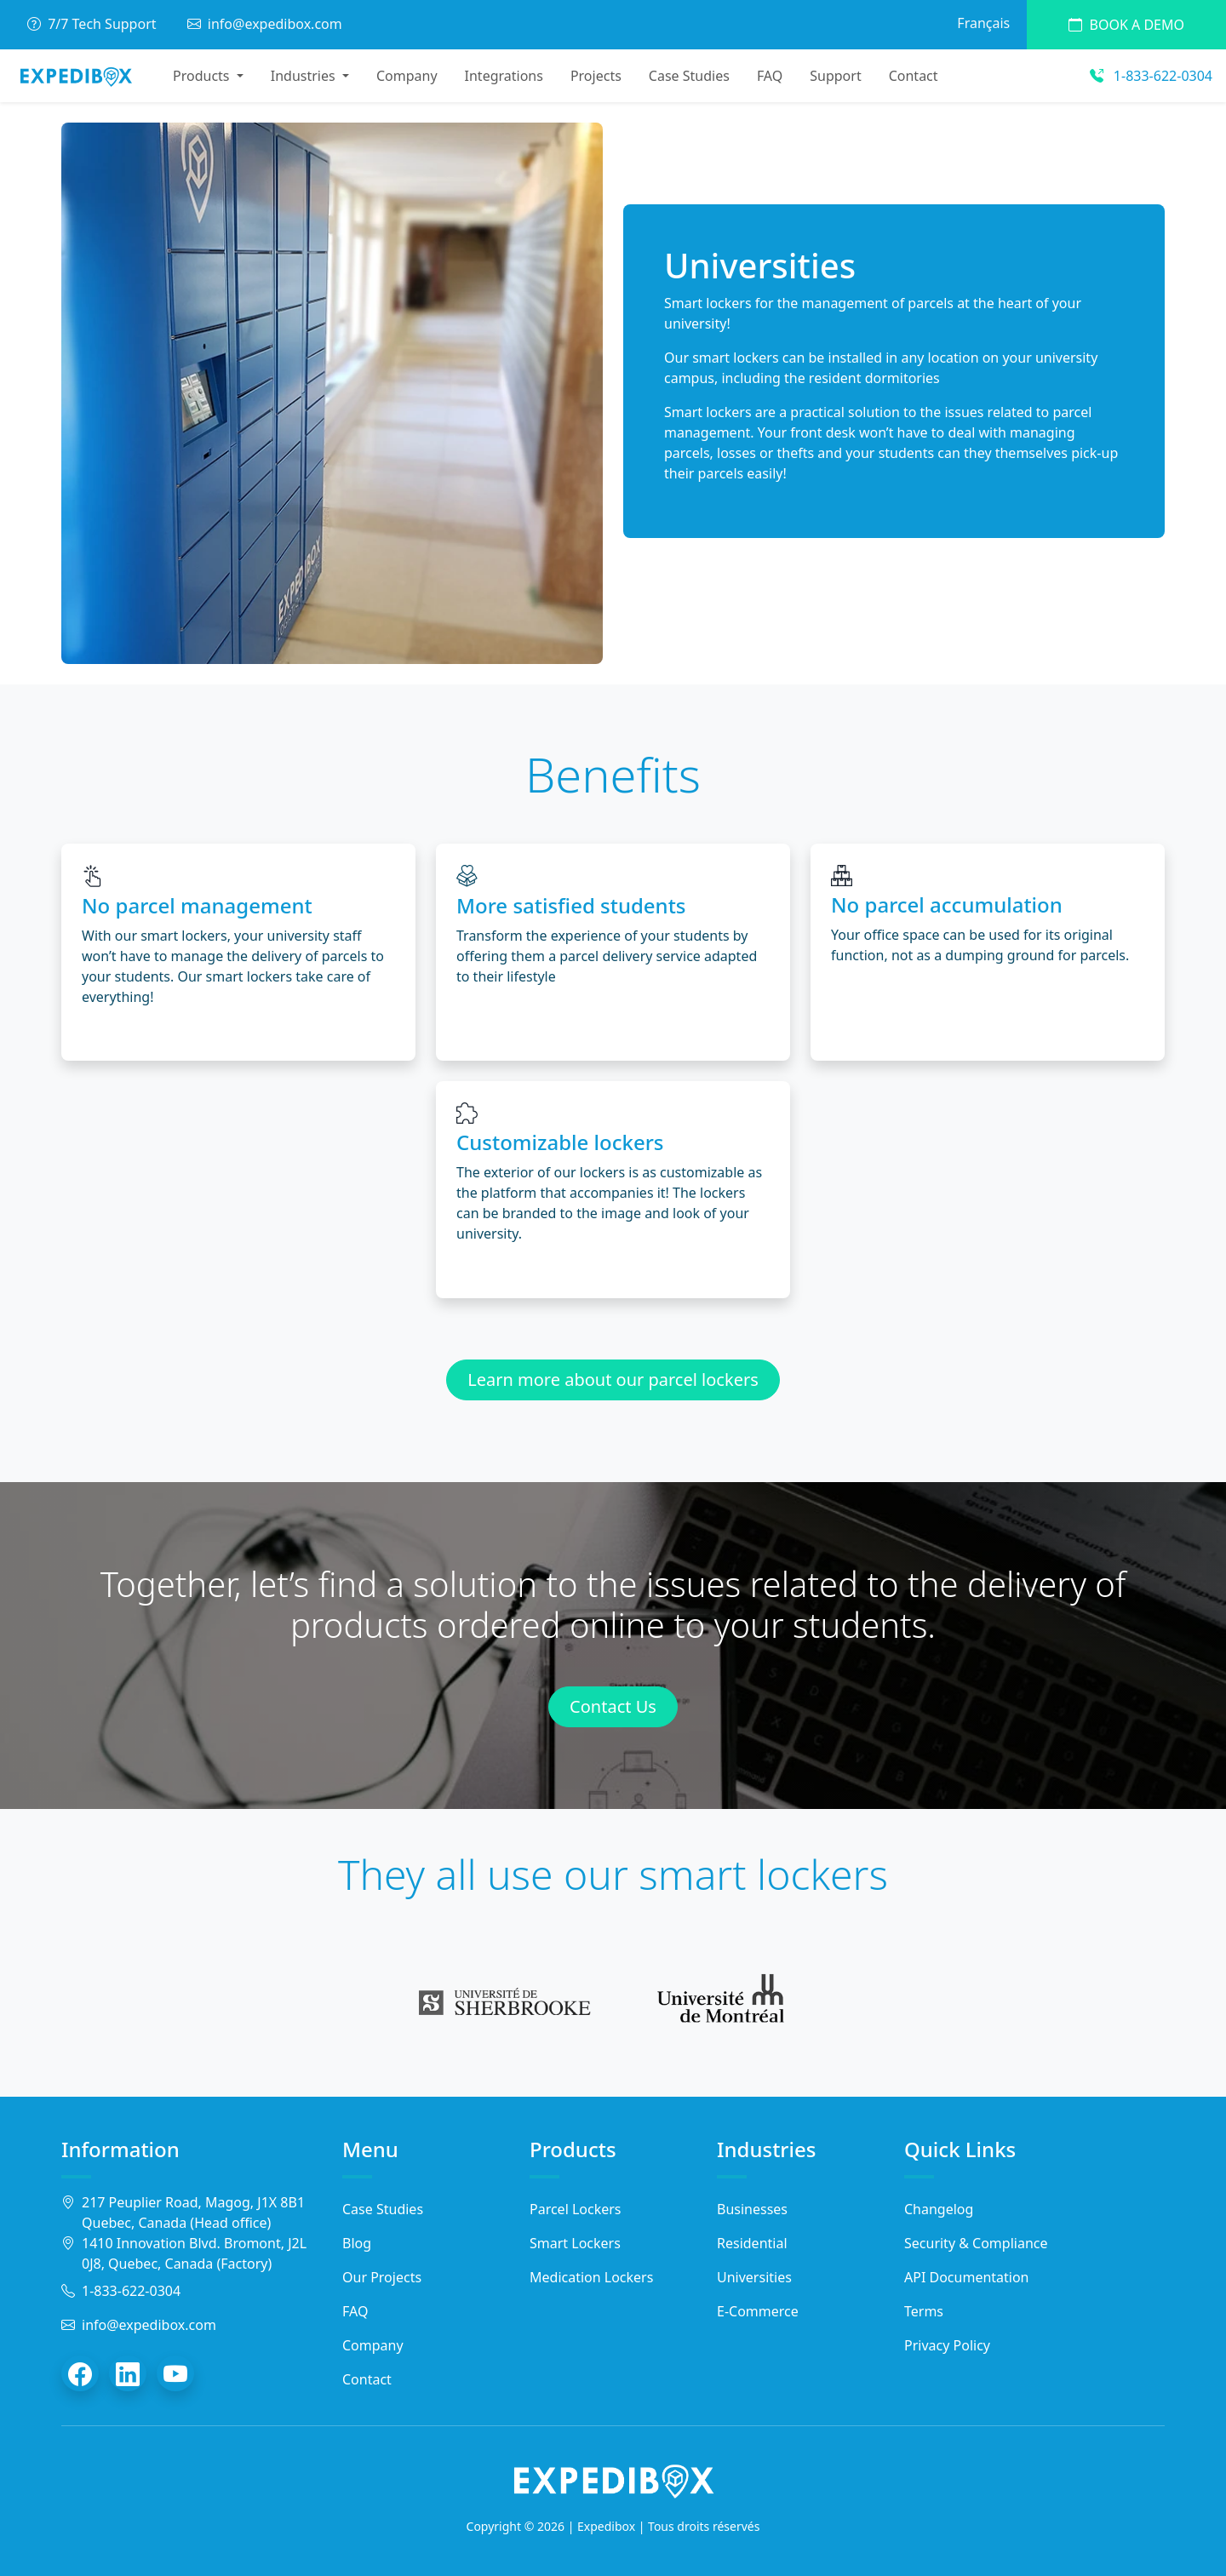  I want to click on Terms, so click(923, 2311).